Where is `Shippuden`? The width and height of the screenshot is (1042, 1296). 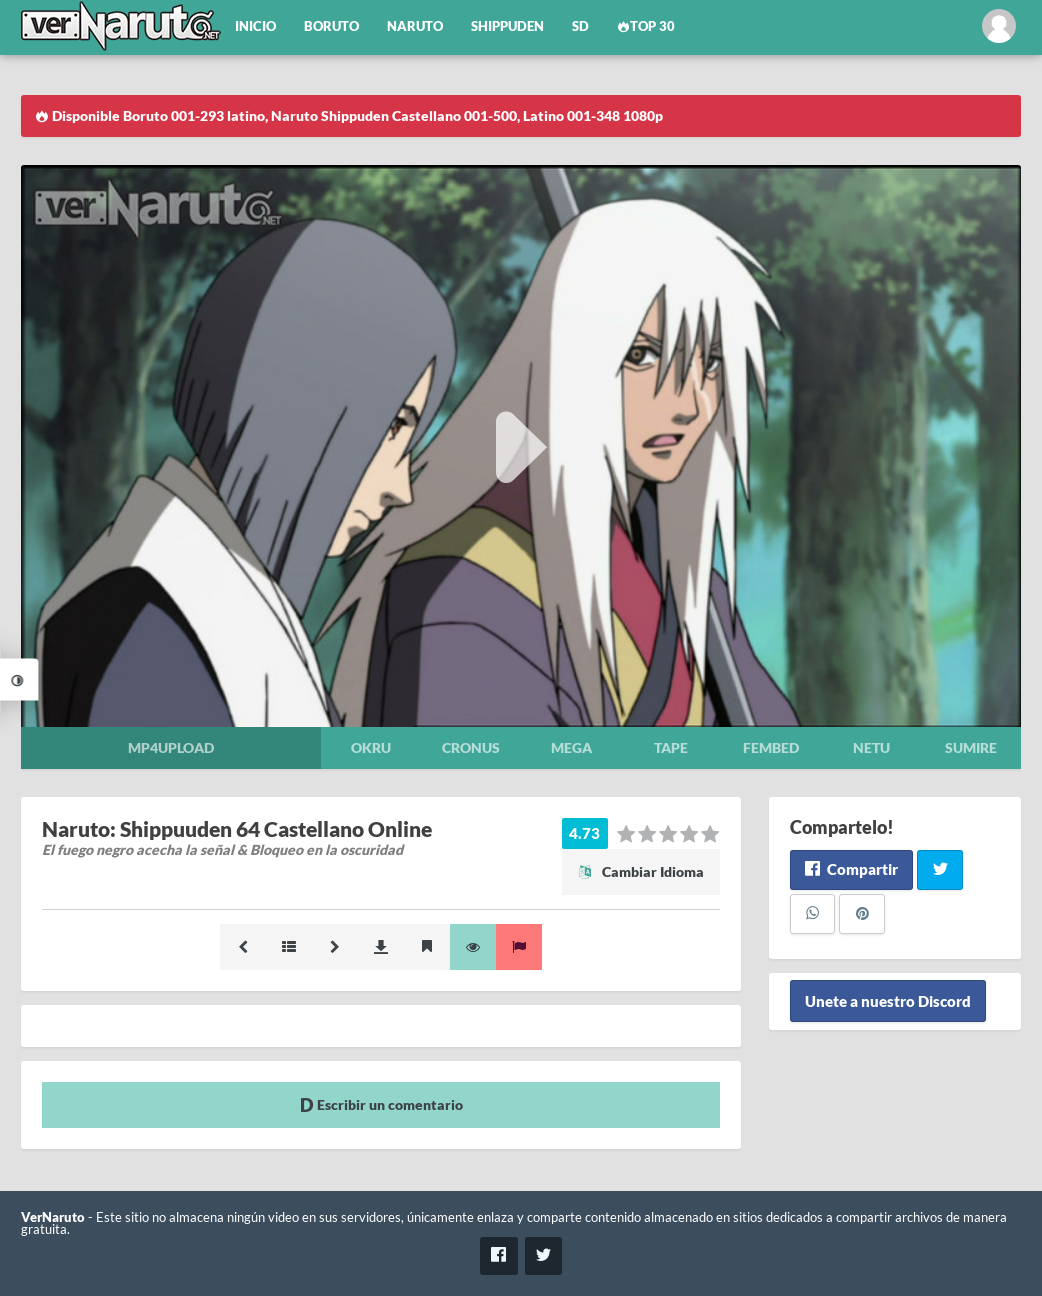
Shippuden is located at coordinates (507, 26).